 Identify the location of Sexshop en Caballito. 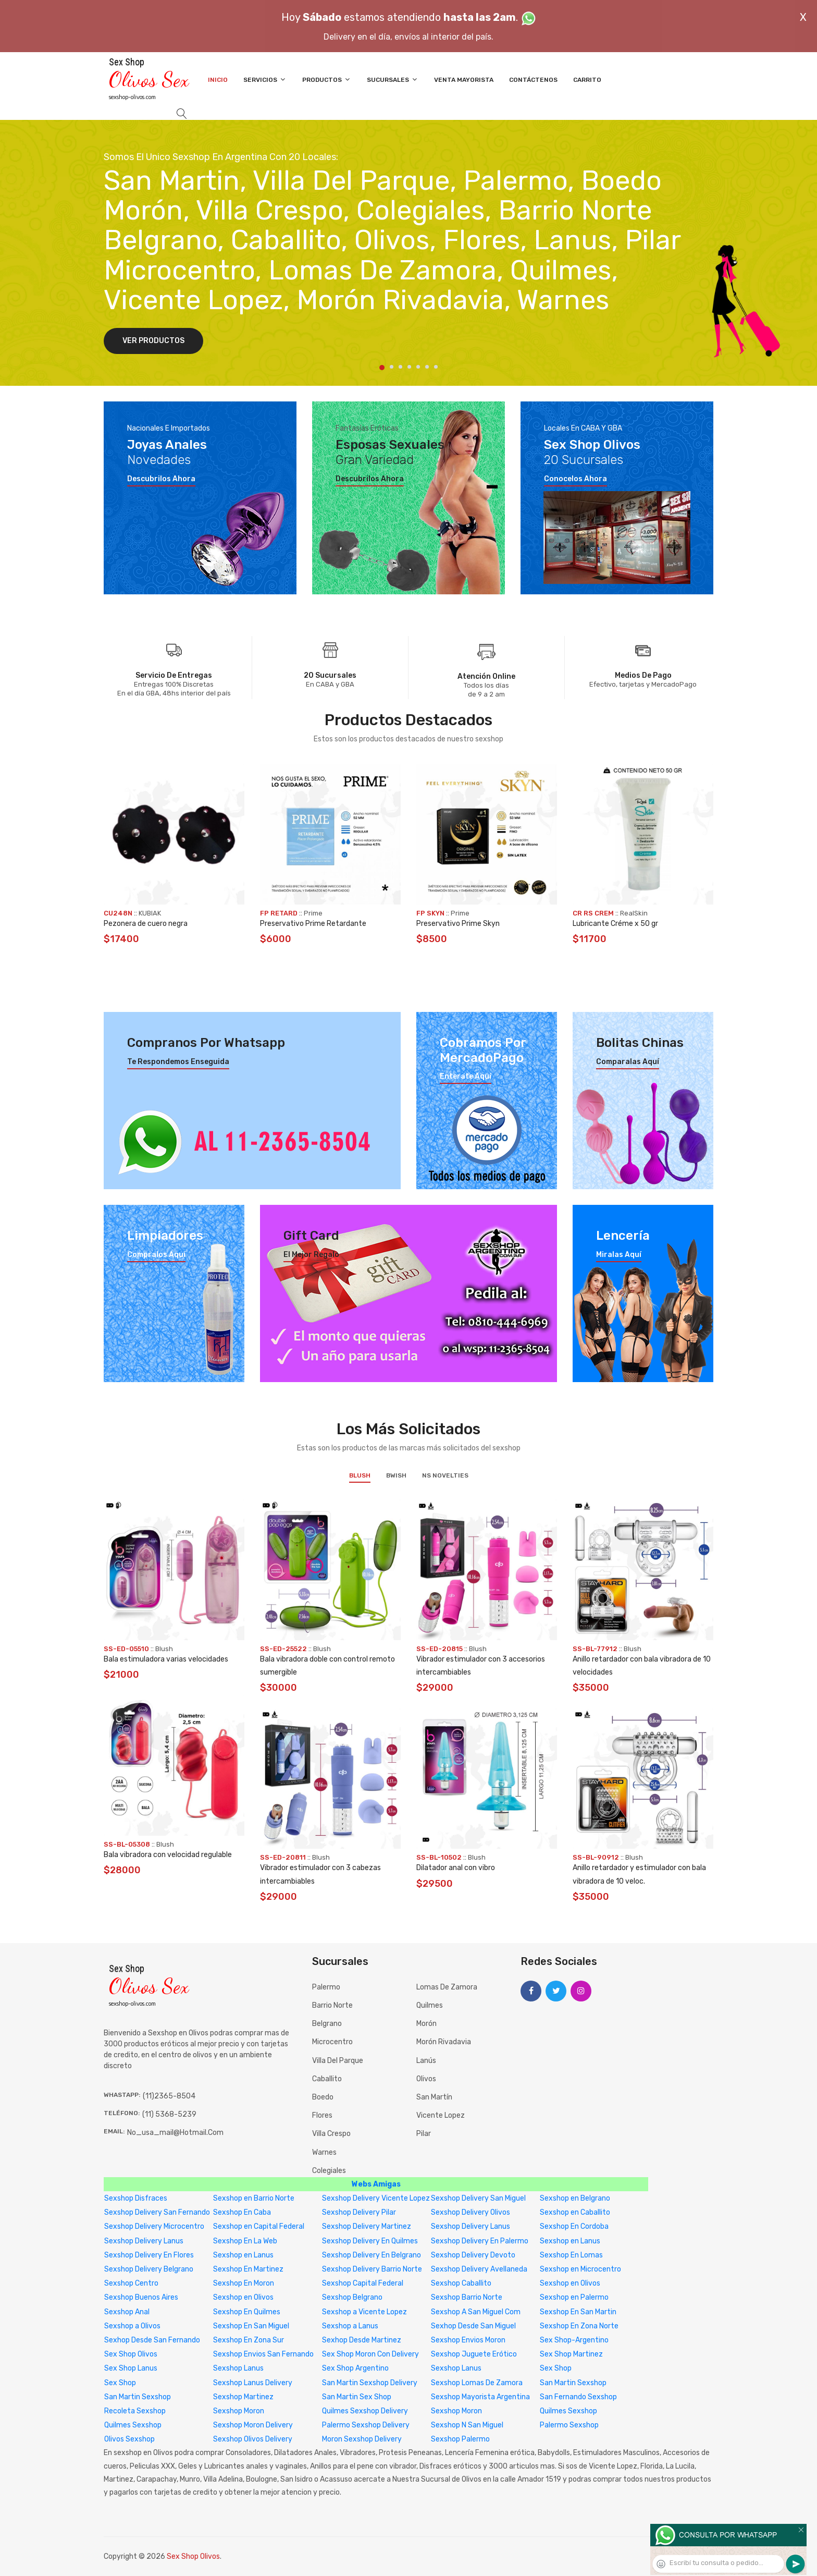
(575, 2212).